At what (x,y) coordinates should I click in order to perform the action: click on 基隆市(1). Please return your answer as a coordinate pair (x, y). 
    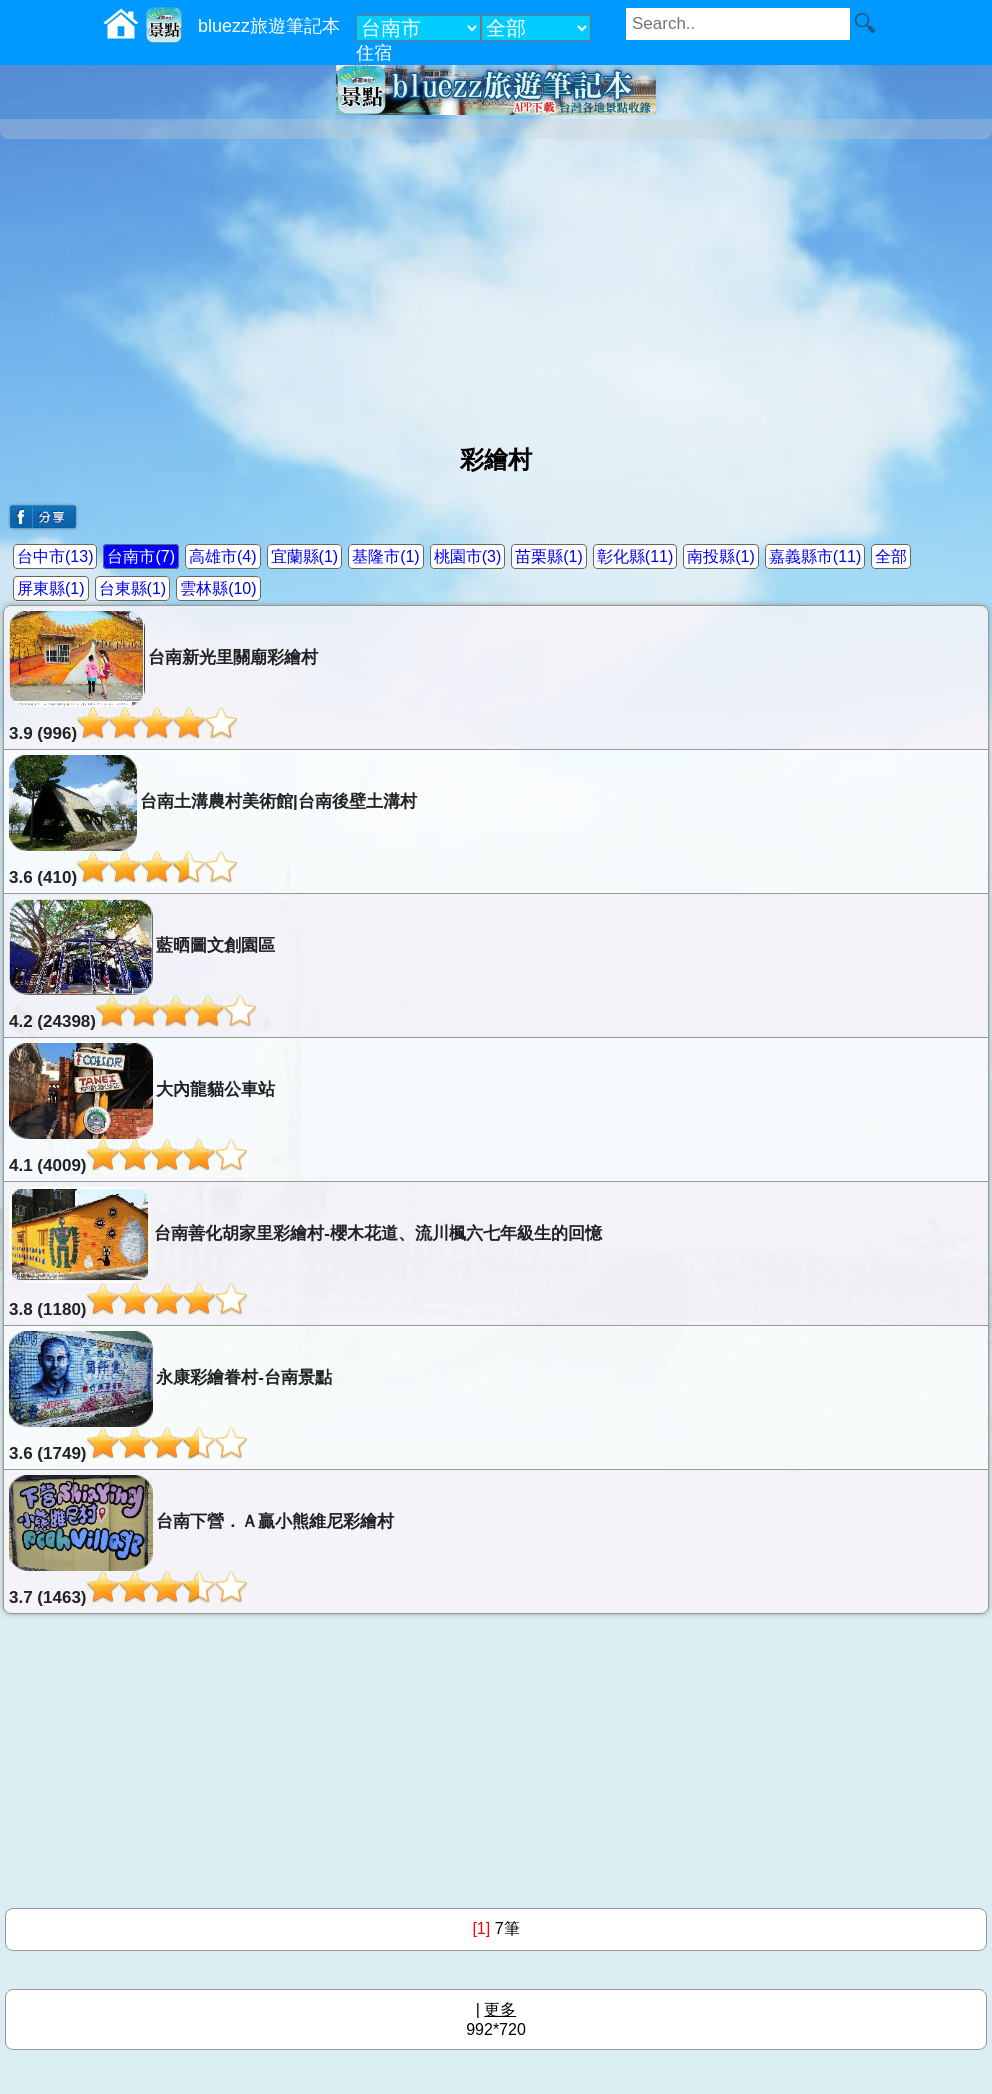
    Looking at the image, I should click on (386, 556).